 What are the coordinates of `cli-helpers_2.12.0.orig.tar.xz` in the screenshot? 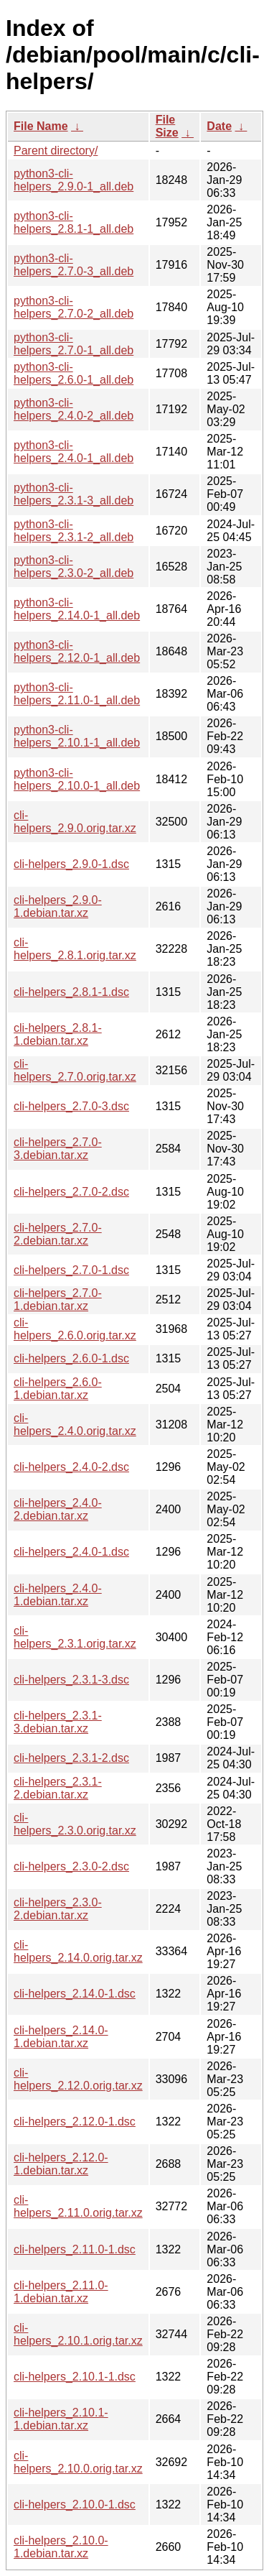 It's located at (78, 2079).